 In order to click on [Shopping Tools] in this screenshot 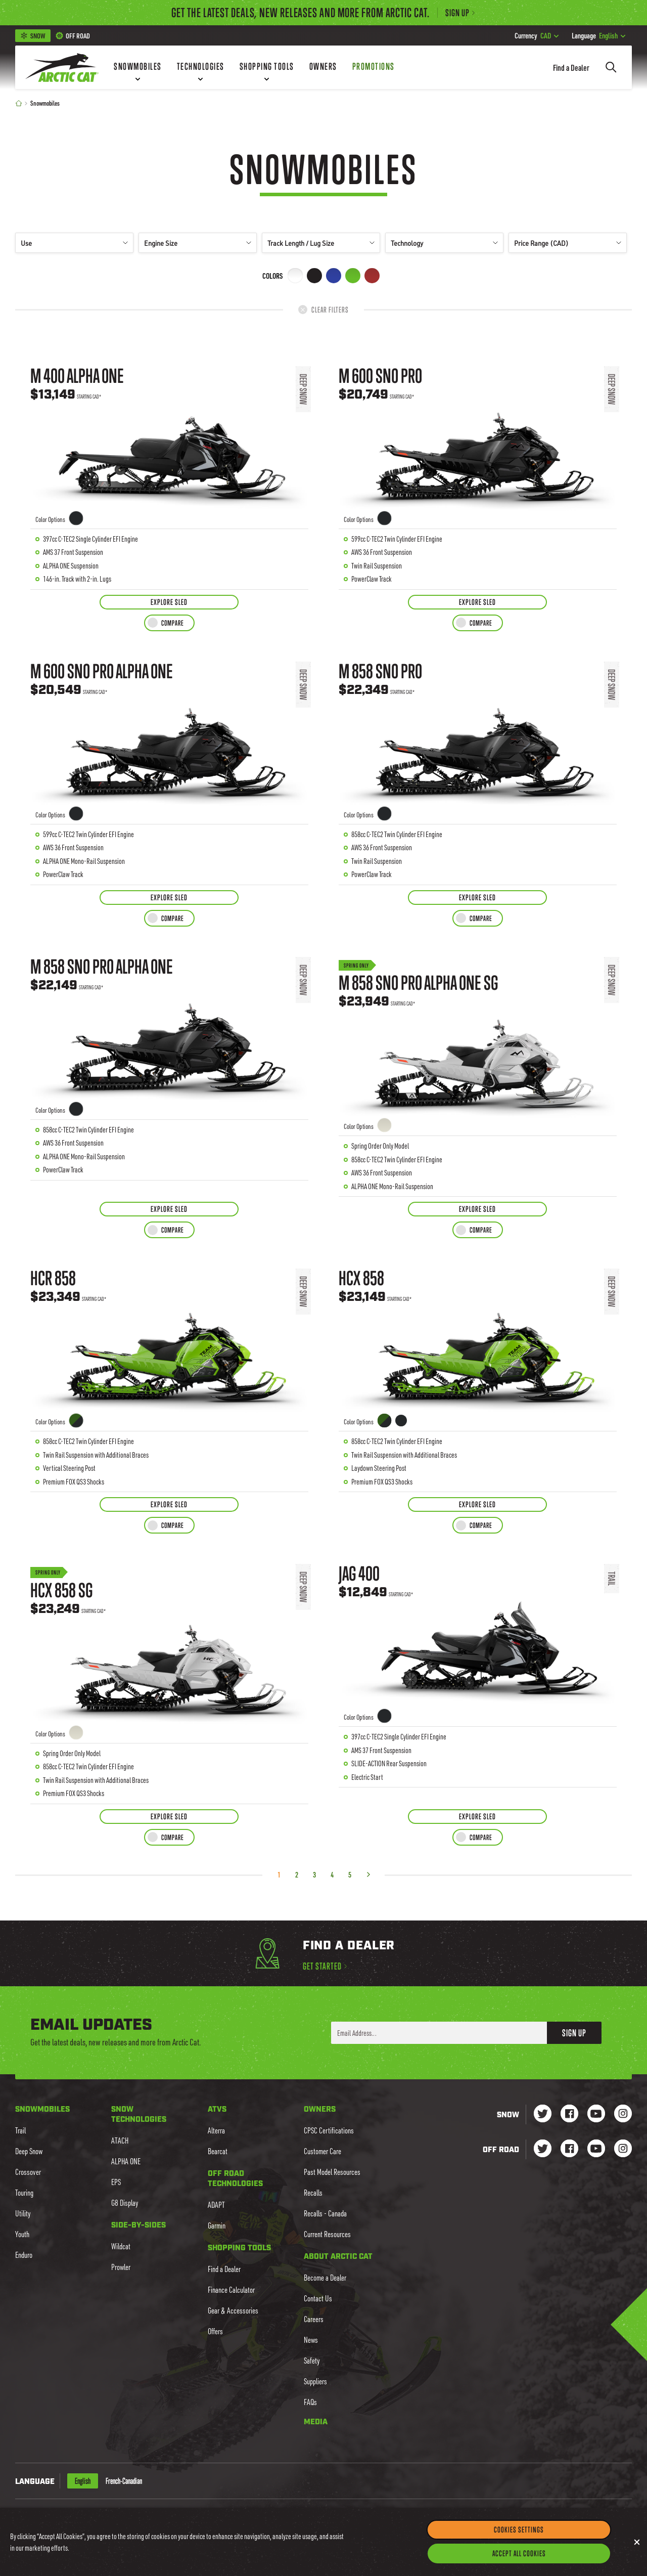, I will do `click(267, 67)`.